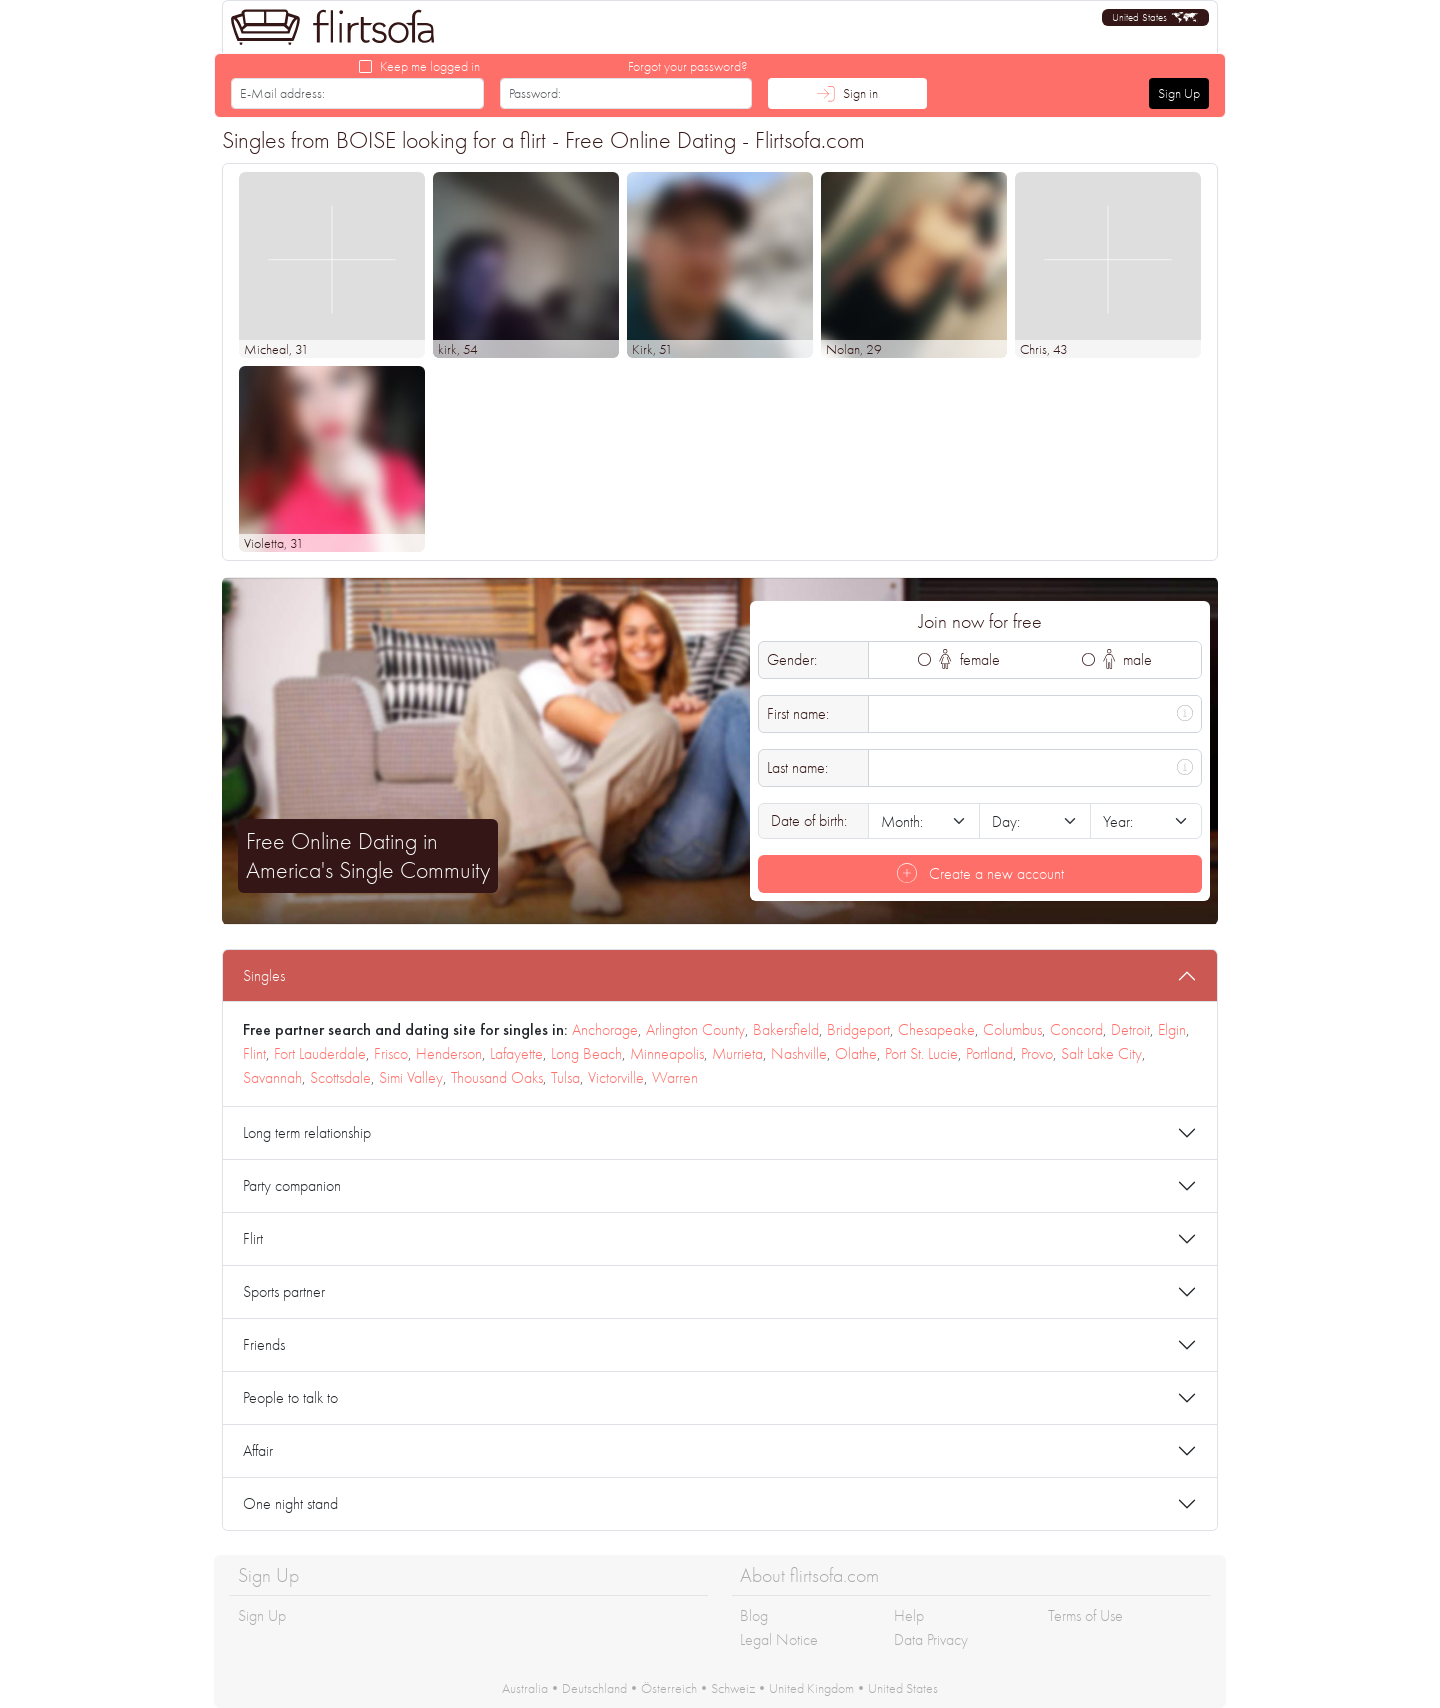 The image size is (1440, 1708). I want to click on Flirt, so click(253, 1238).